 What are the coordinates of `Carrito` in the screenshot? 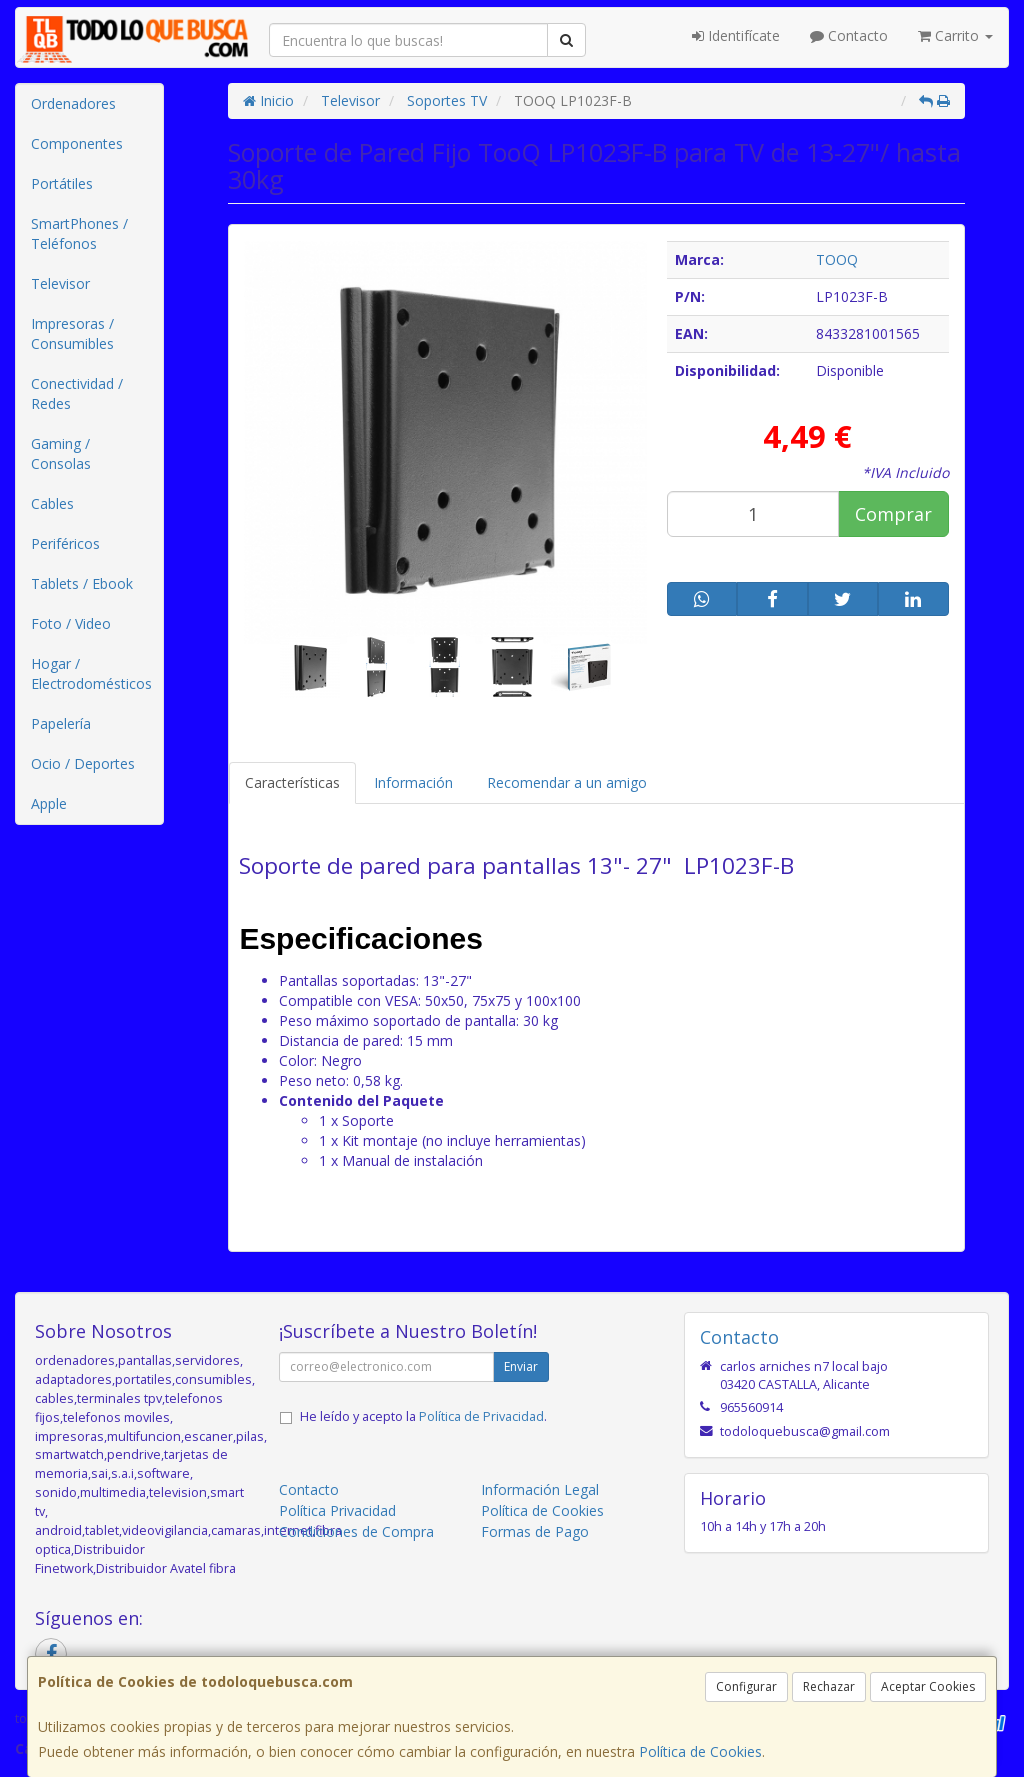 It's located at (955, 35).